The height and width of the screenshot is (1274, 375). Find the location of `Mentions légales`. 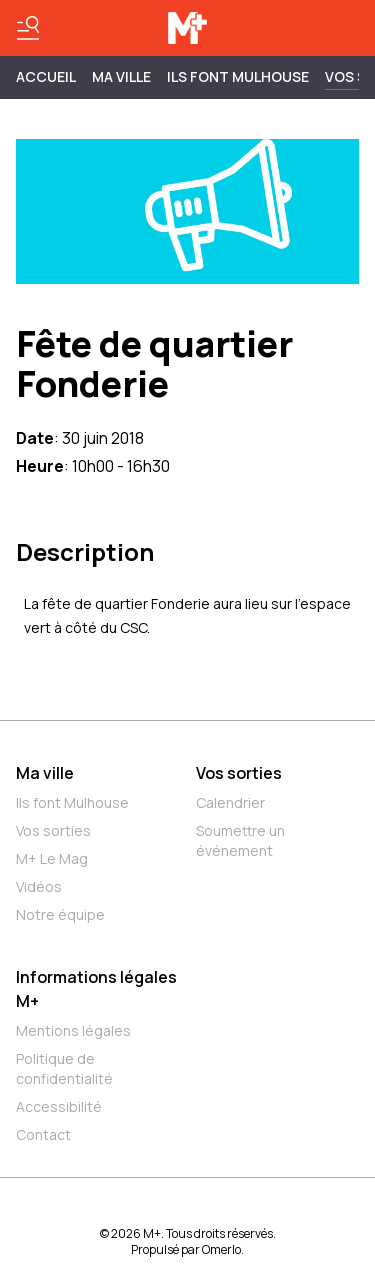

Mentions légales is located at coordinates (73, 1030).